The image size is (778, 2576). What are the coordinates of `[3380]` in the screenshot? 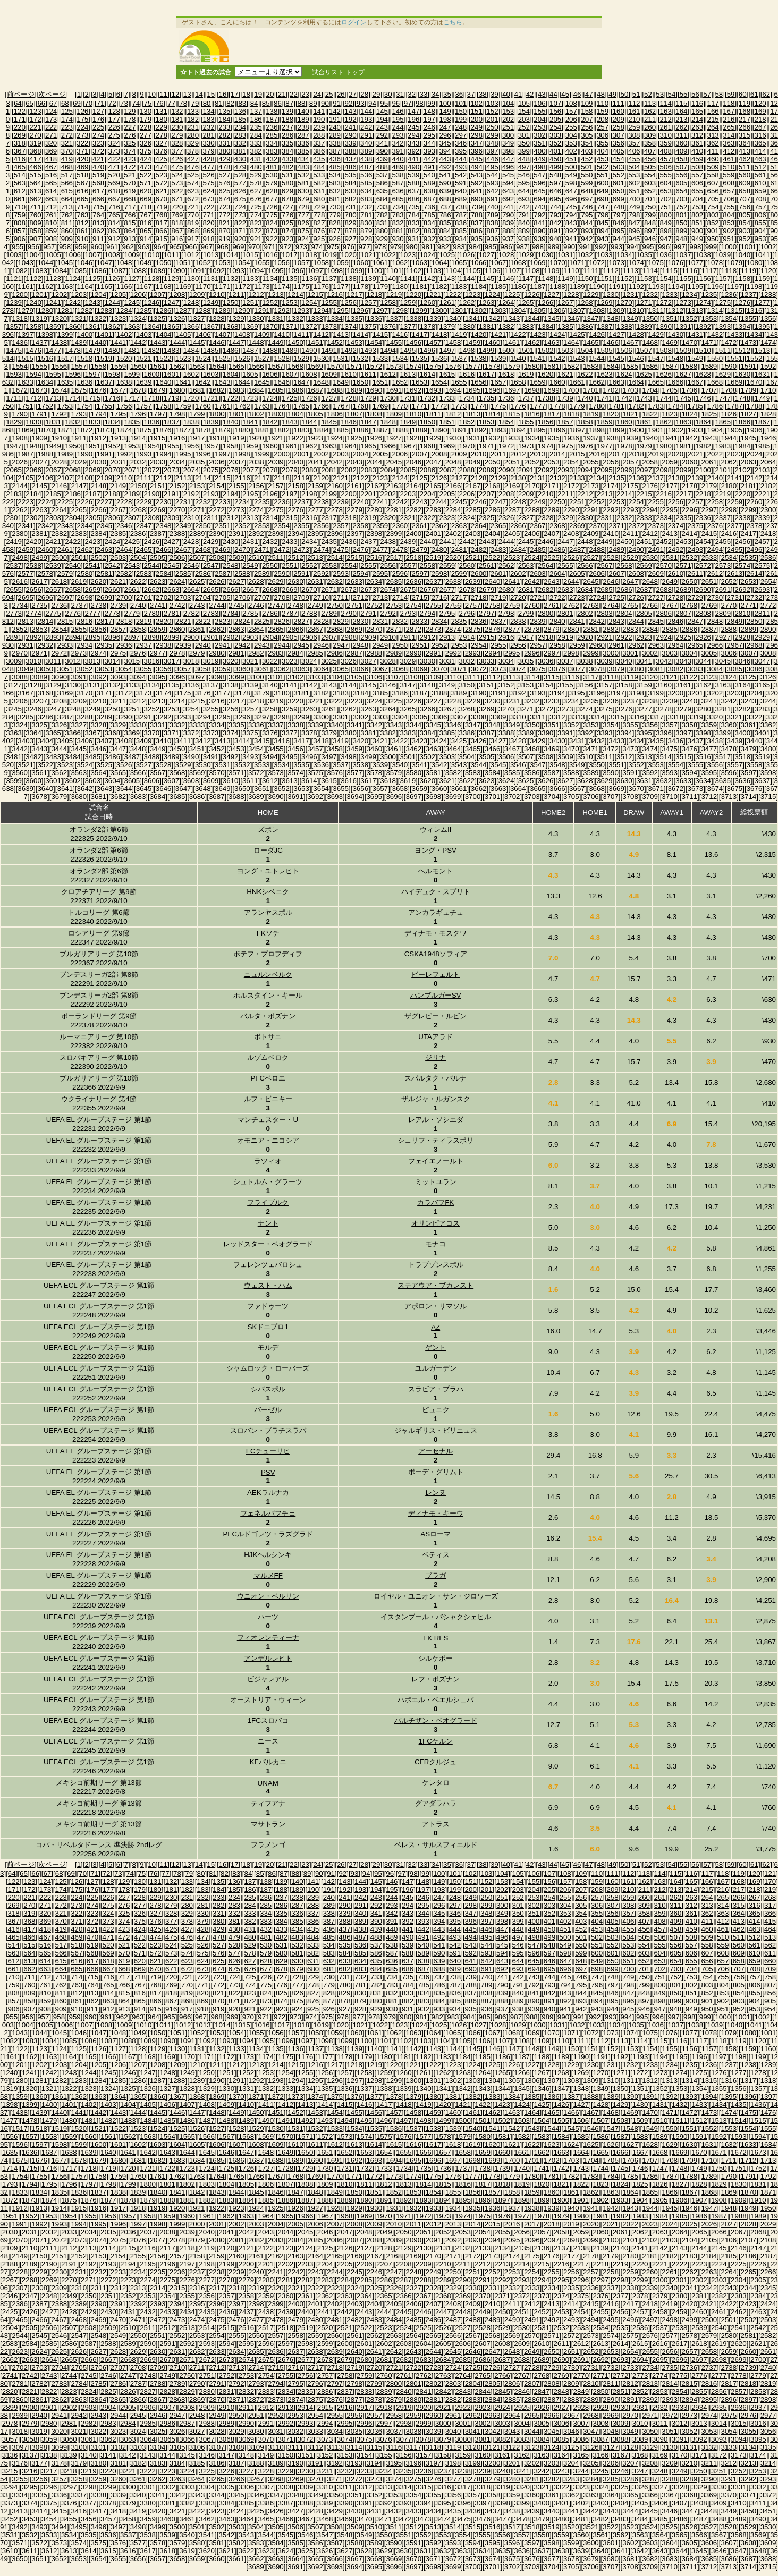 It's located at (349, 733).